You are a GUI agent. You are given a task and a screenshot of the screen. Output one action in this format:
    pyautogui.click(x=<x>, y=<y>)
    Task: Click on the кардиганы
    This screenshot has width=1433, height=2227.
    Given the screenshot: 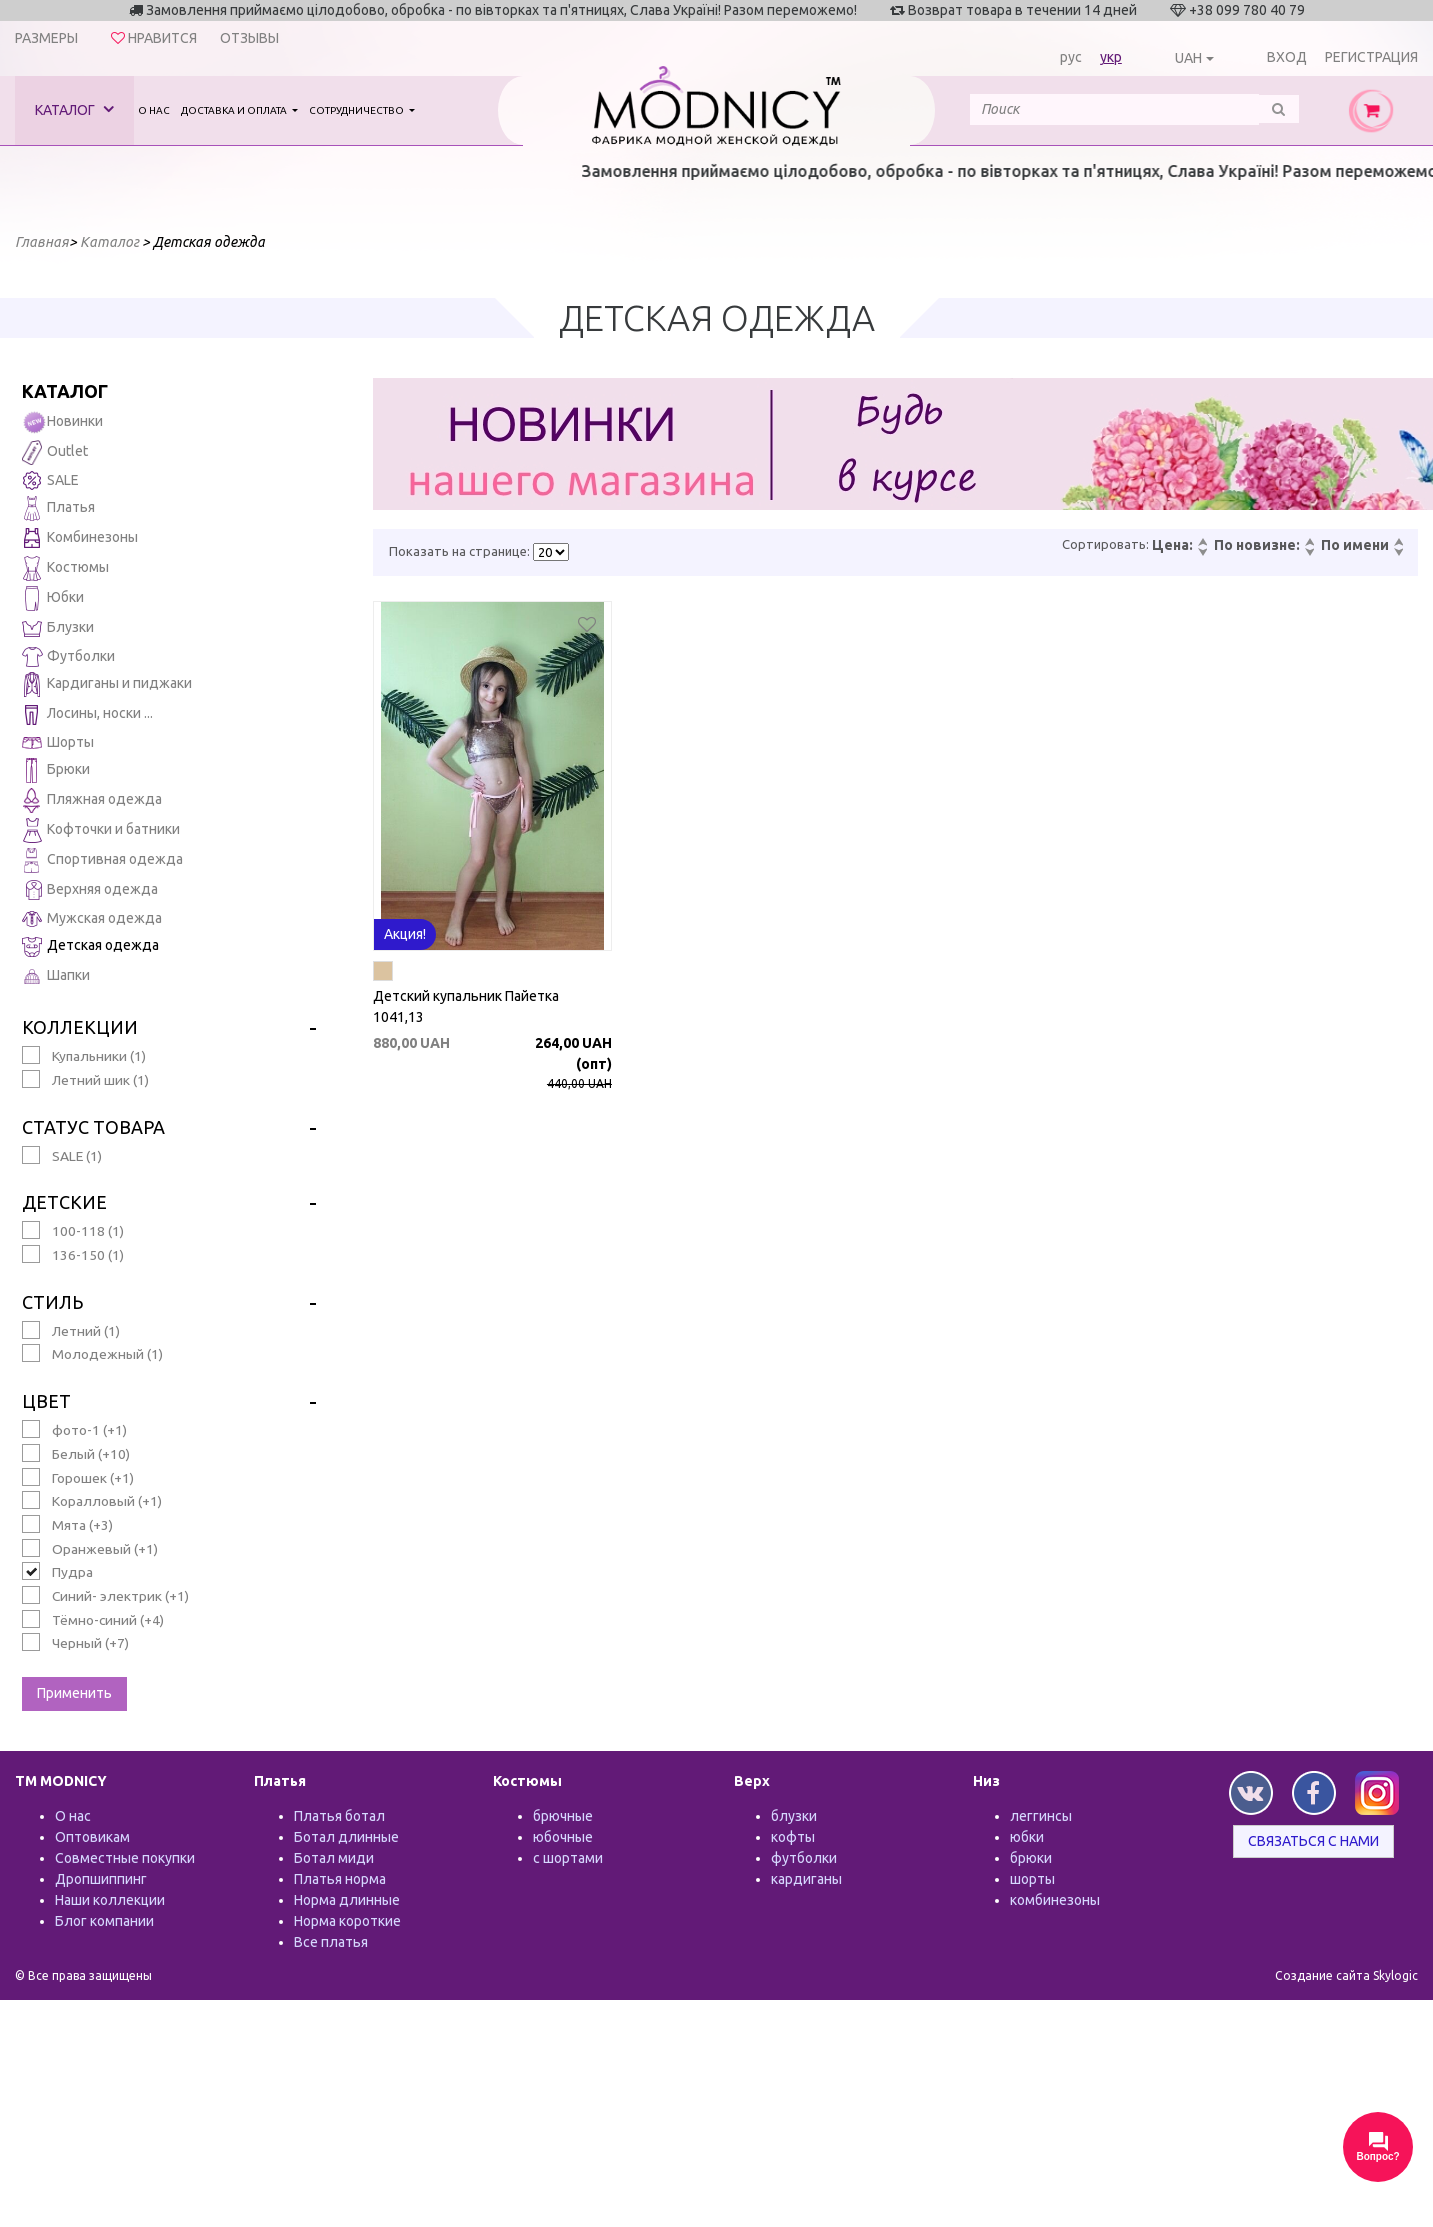 What is the action you would take?
    pyautogui.click(x=806, y=1879)
    